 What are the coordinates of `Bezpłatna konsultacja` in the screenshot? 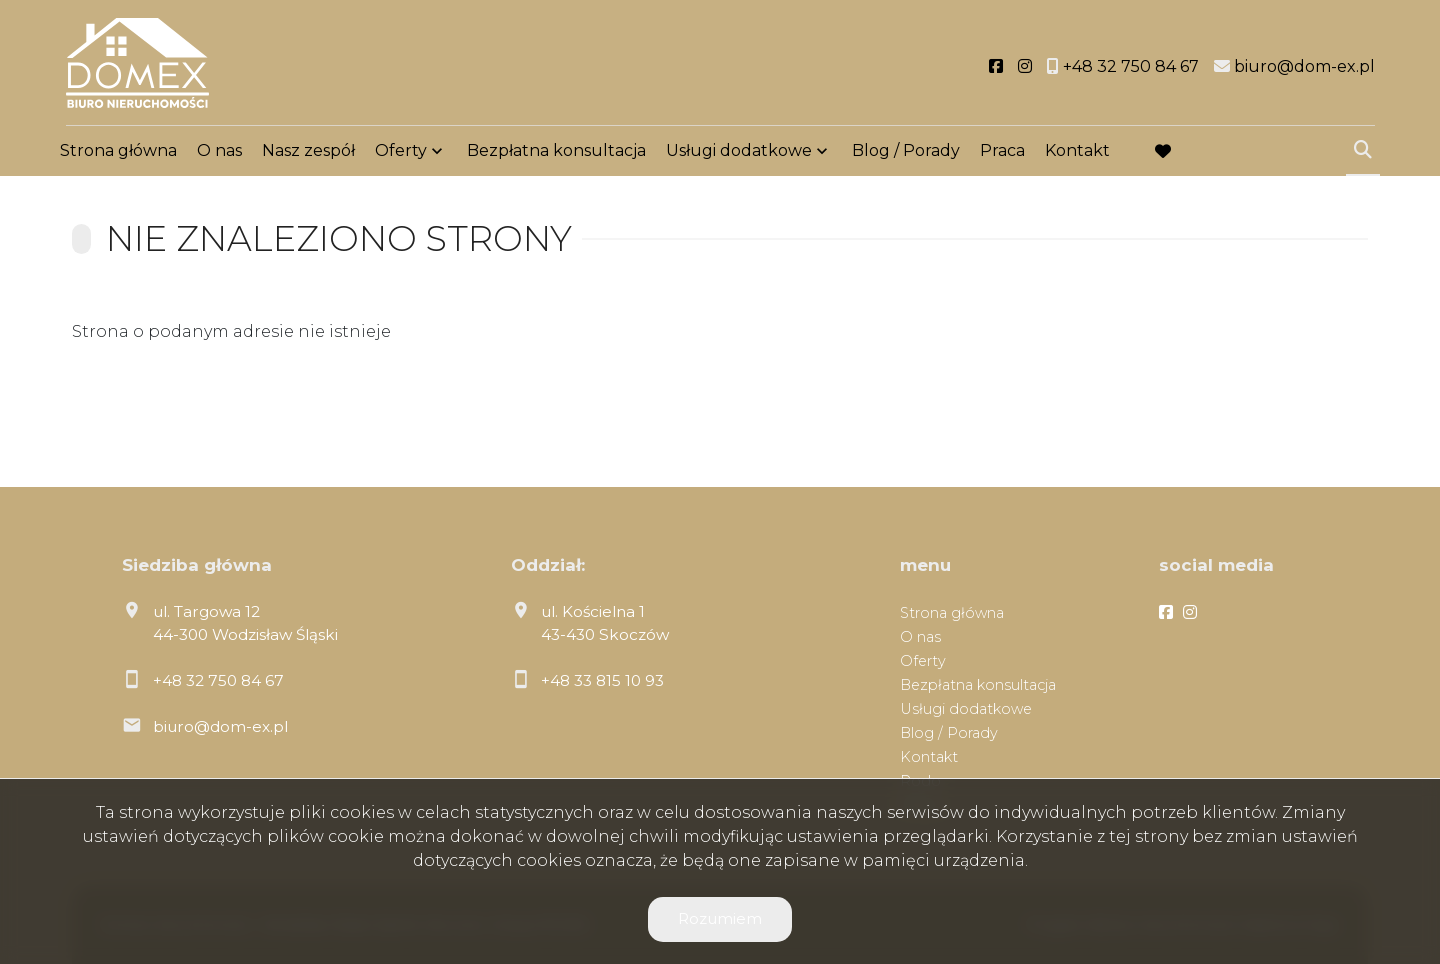 It's located at (556, 152).